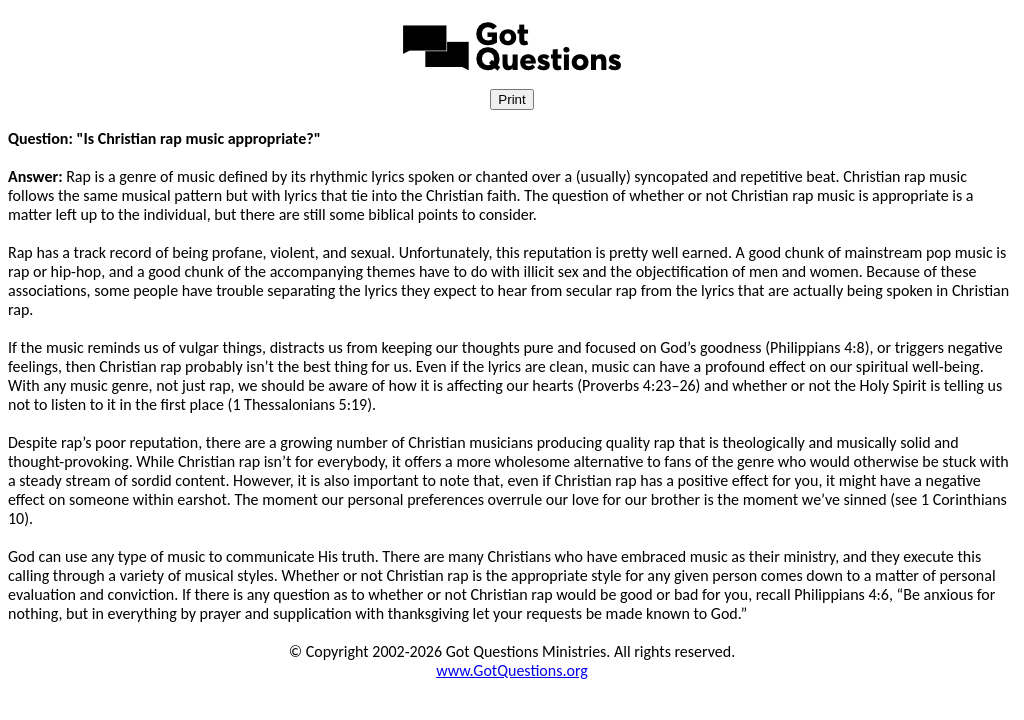 Image resolution: width=1024 pixels, height=720 pixels. What do you see at coordinates (512, 670) in the screenshot?
I see `www.GotQuestions.org` at bounding box center [512, 670].